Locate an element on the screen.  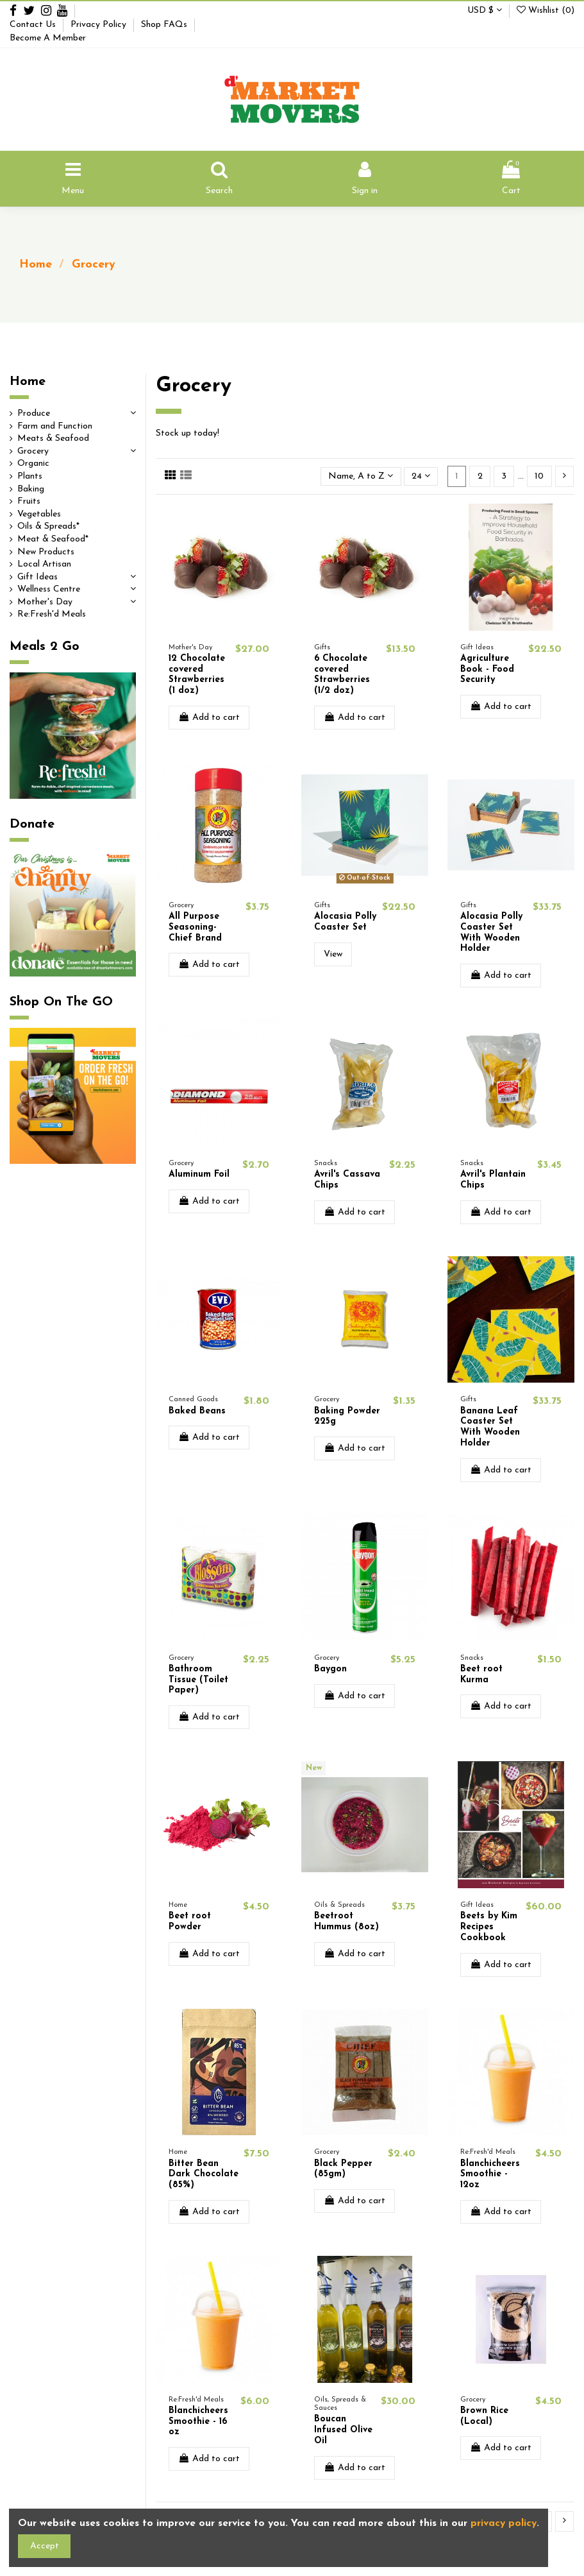
Meats & Seafood is located at coordinates (53, 438).